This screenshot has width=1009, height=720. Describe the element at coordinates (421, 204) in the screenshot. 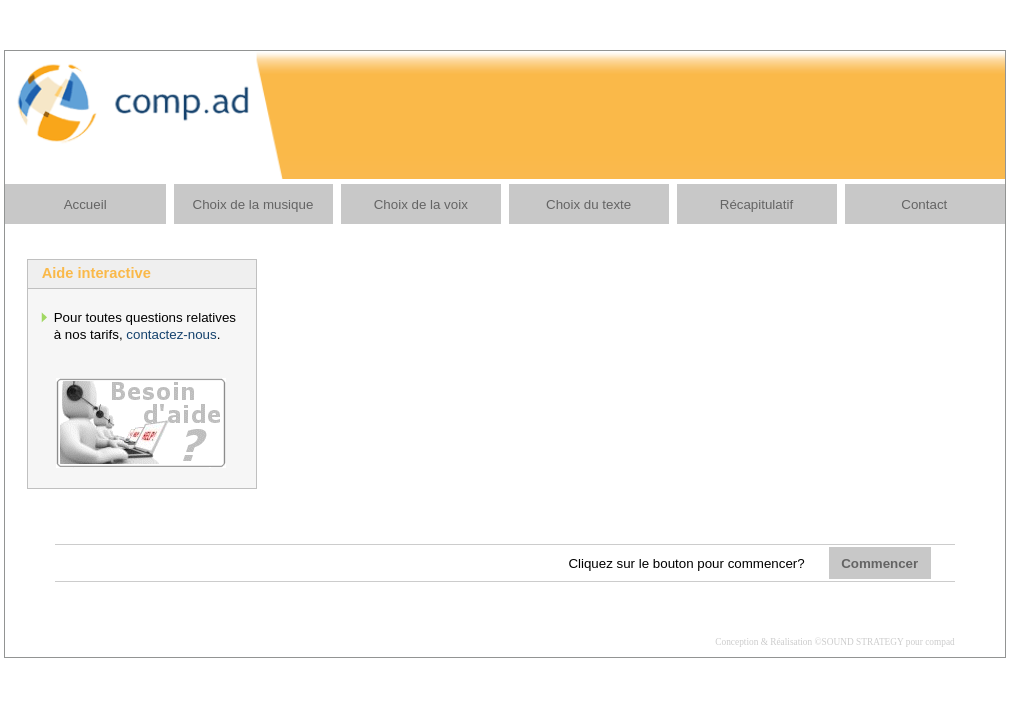

I see `Choix de la voix` at that location.